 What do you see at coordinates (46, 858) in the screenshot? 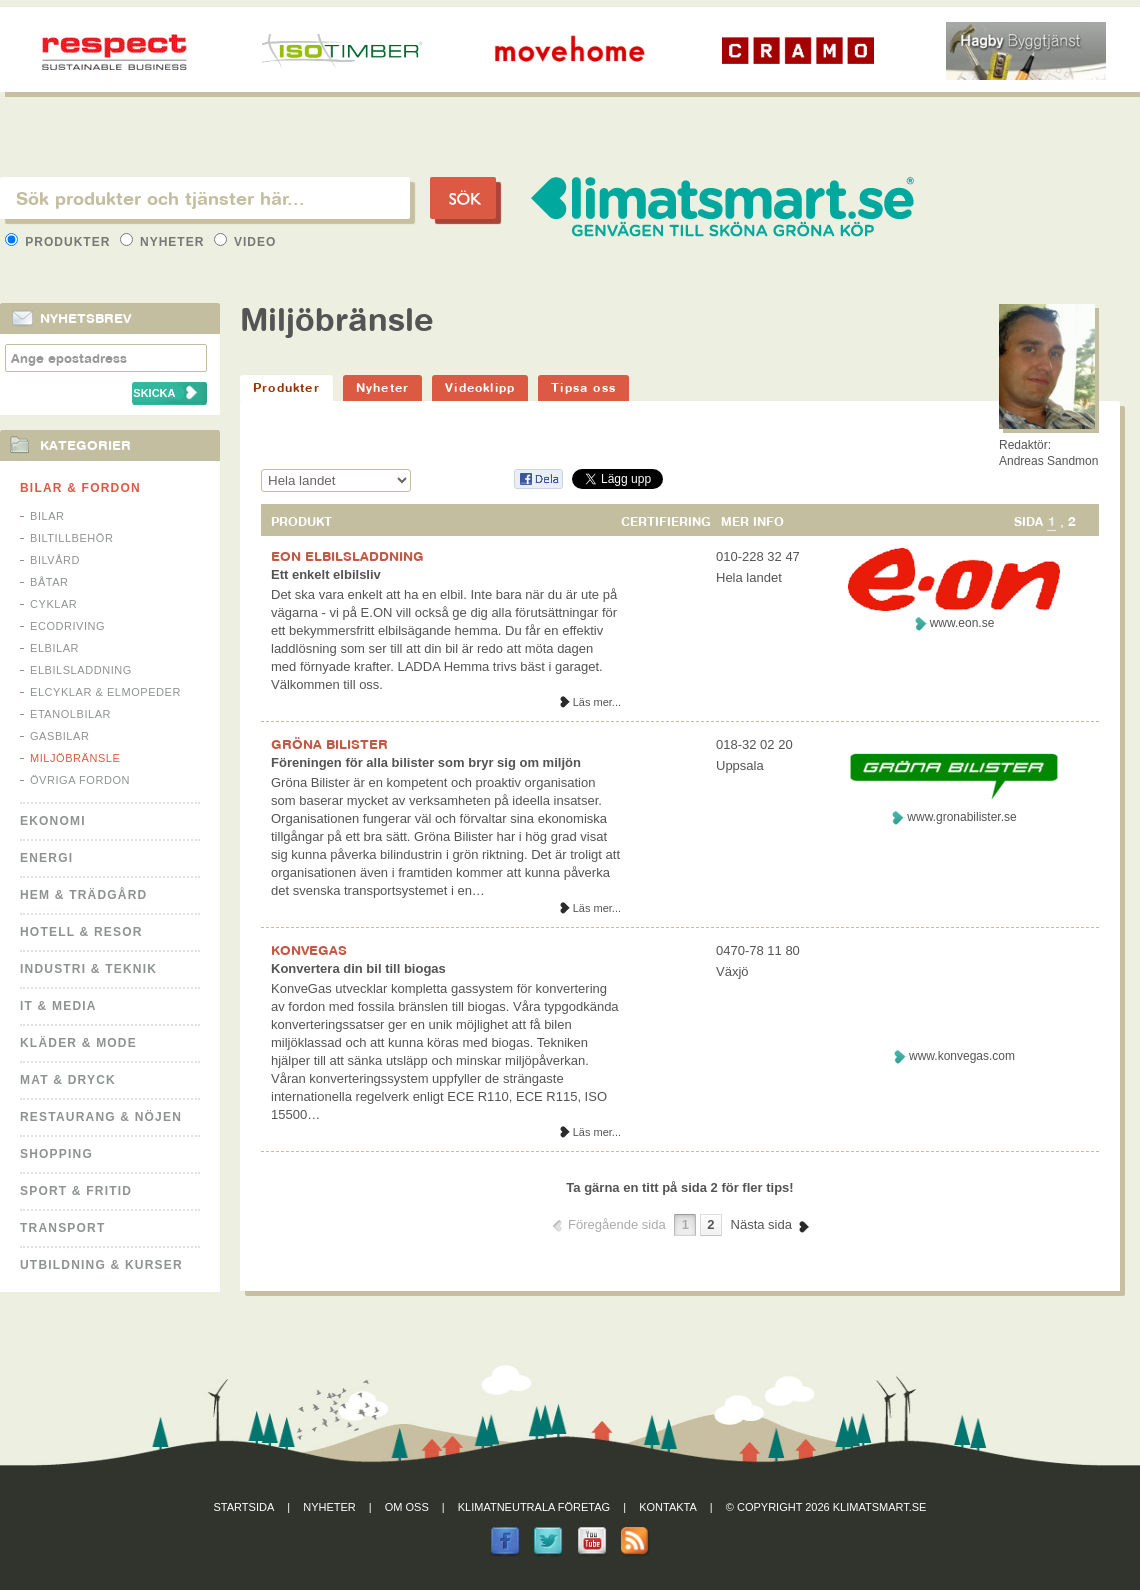
I see `Energi` at bounding box center [46, 858].